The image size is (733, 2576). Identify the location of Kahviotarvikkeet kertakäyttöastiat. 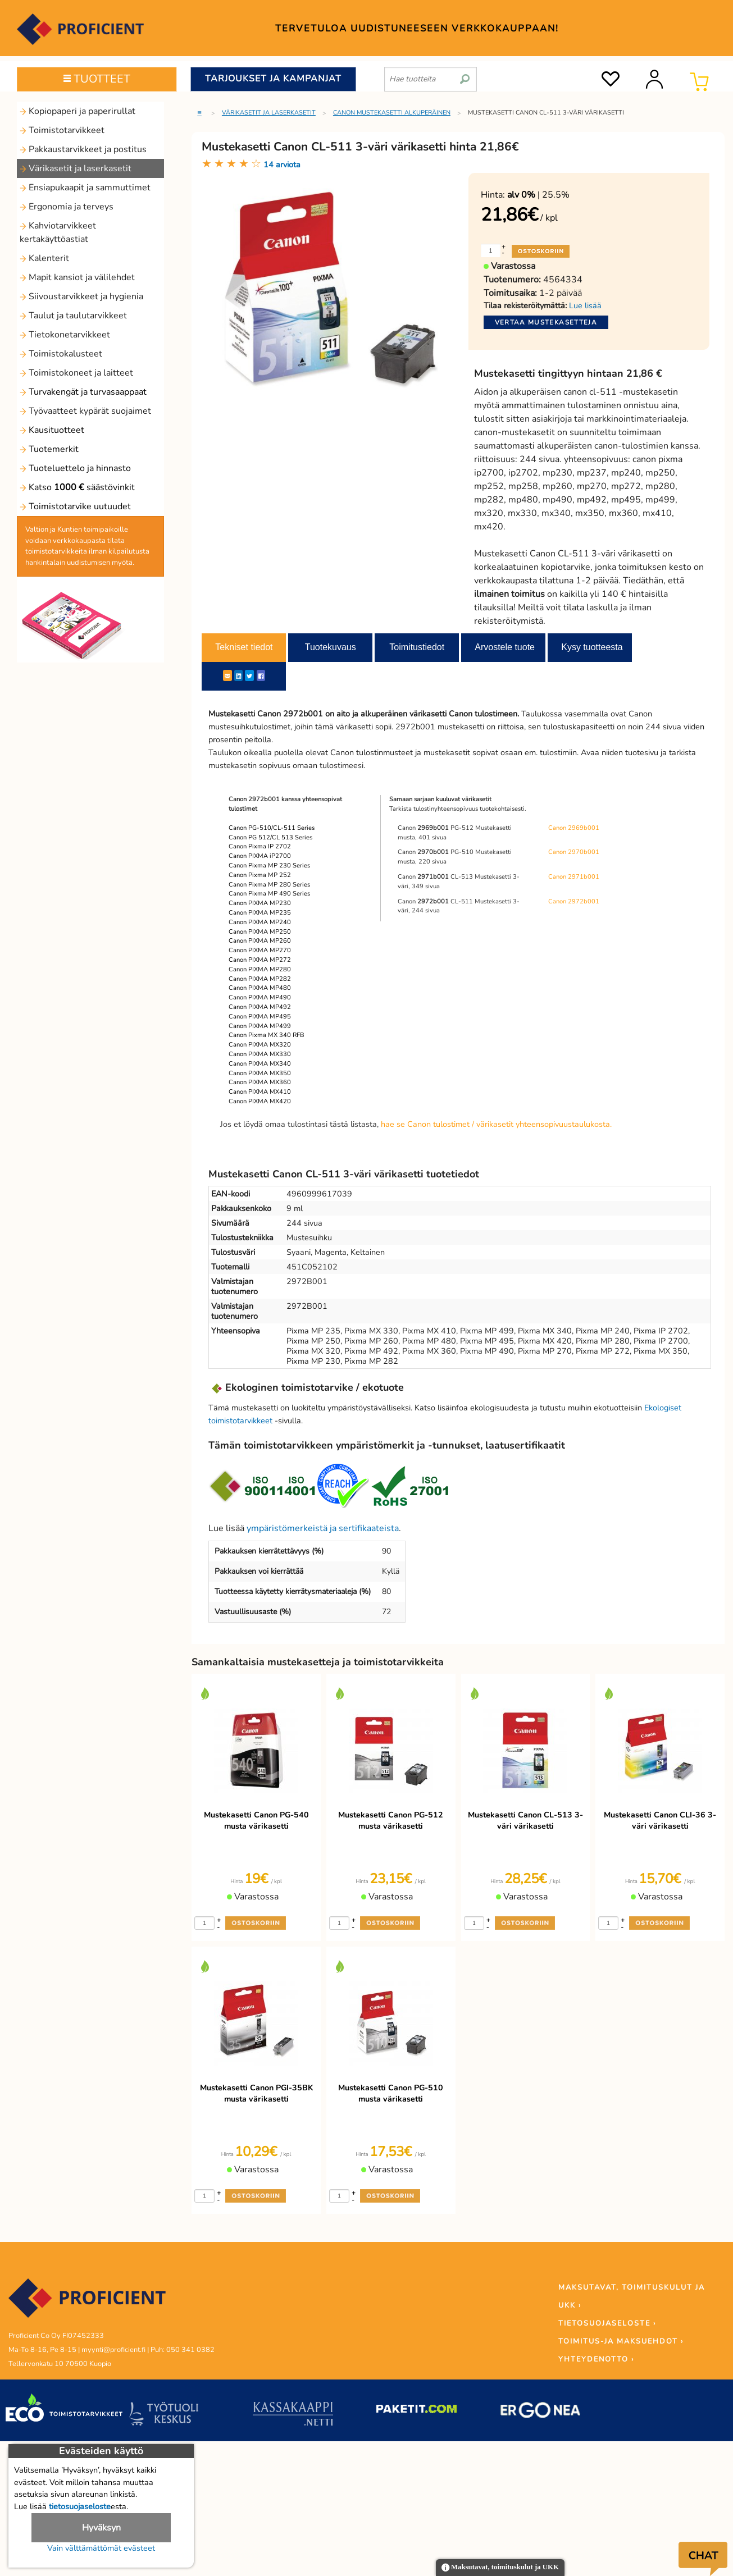
(58, 232).